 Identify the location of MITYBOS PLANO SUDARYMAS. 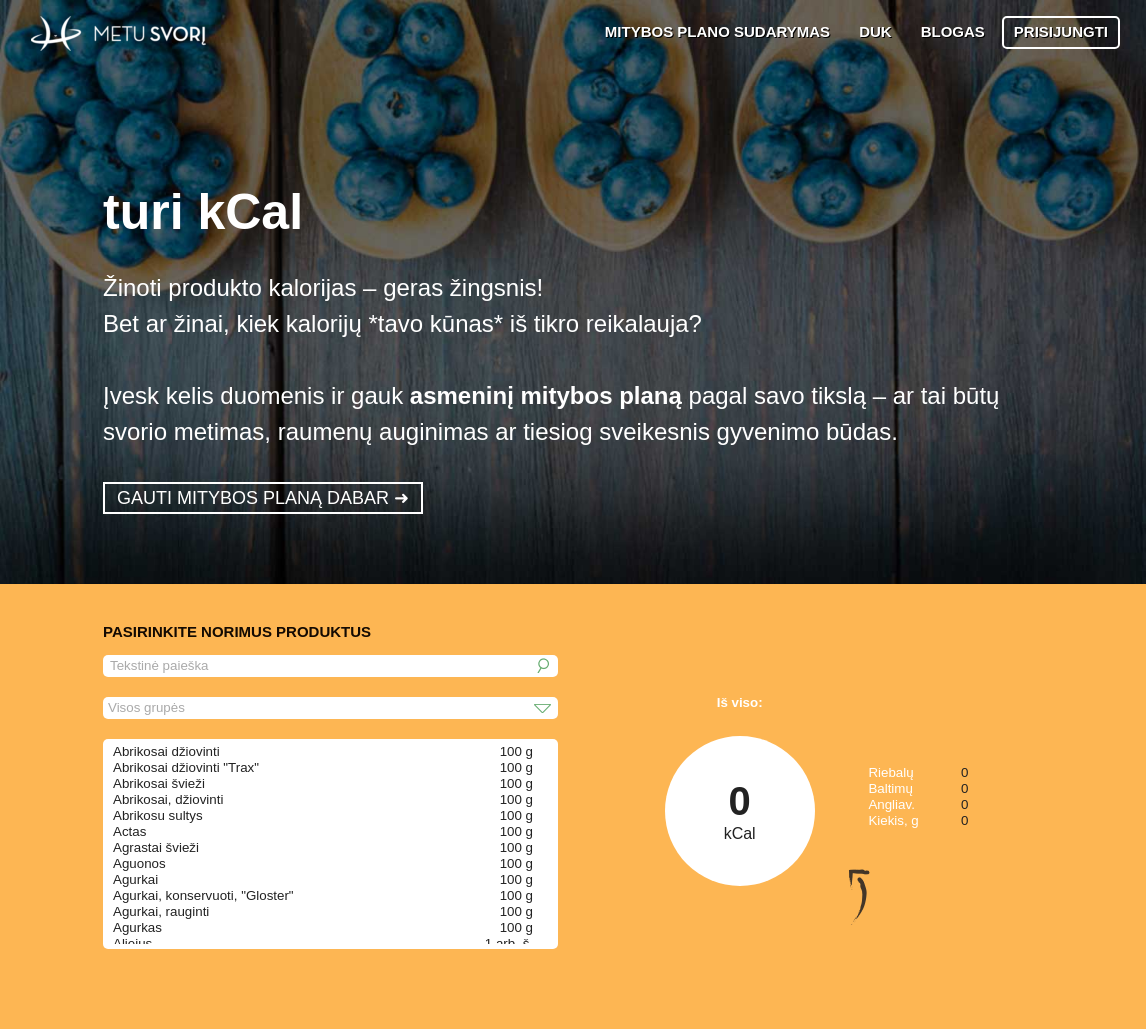
(717, 31).